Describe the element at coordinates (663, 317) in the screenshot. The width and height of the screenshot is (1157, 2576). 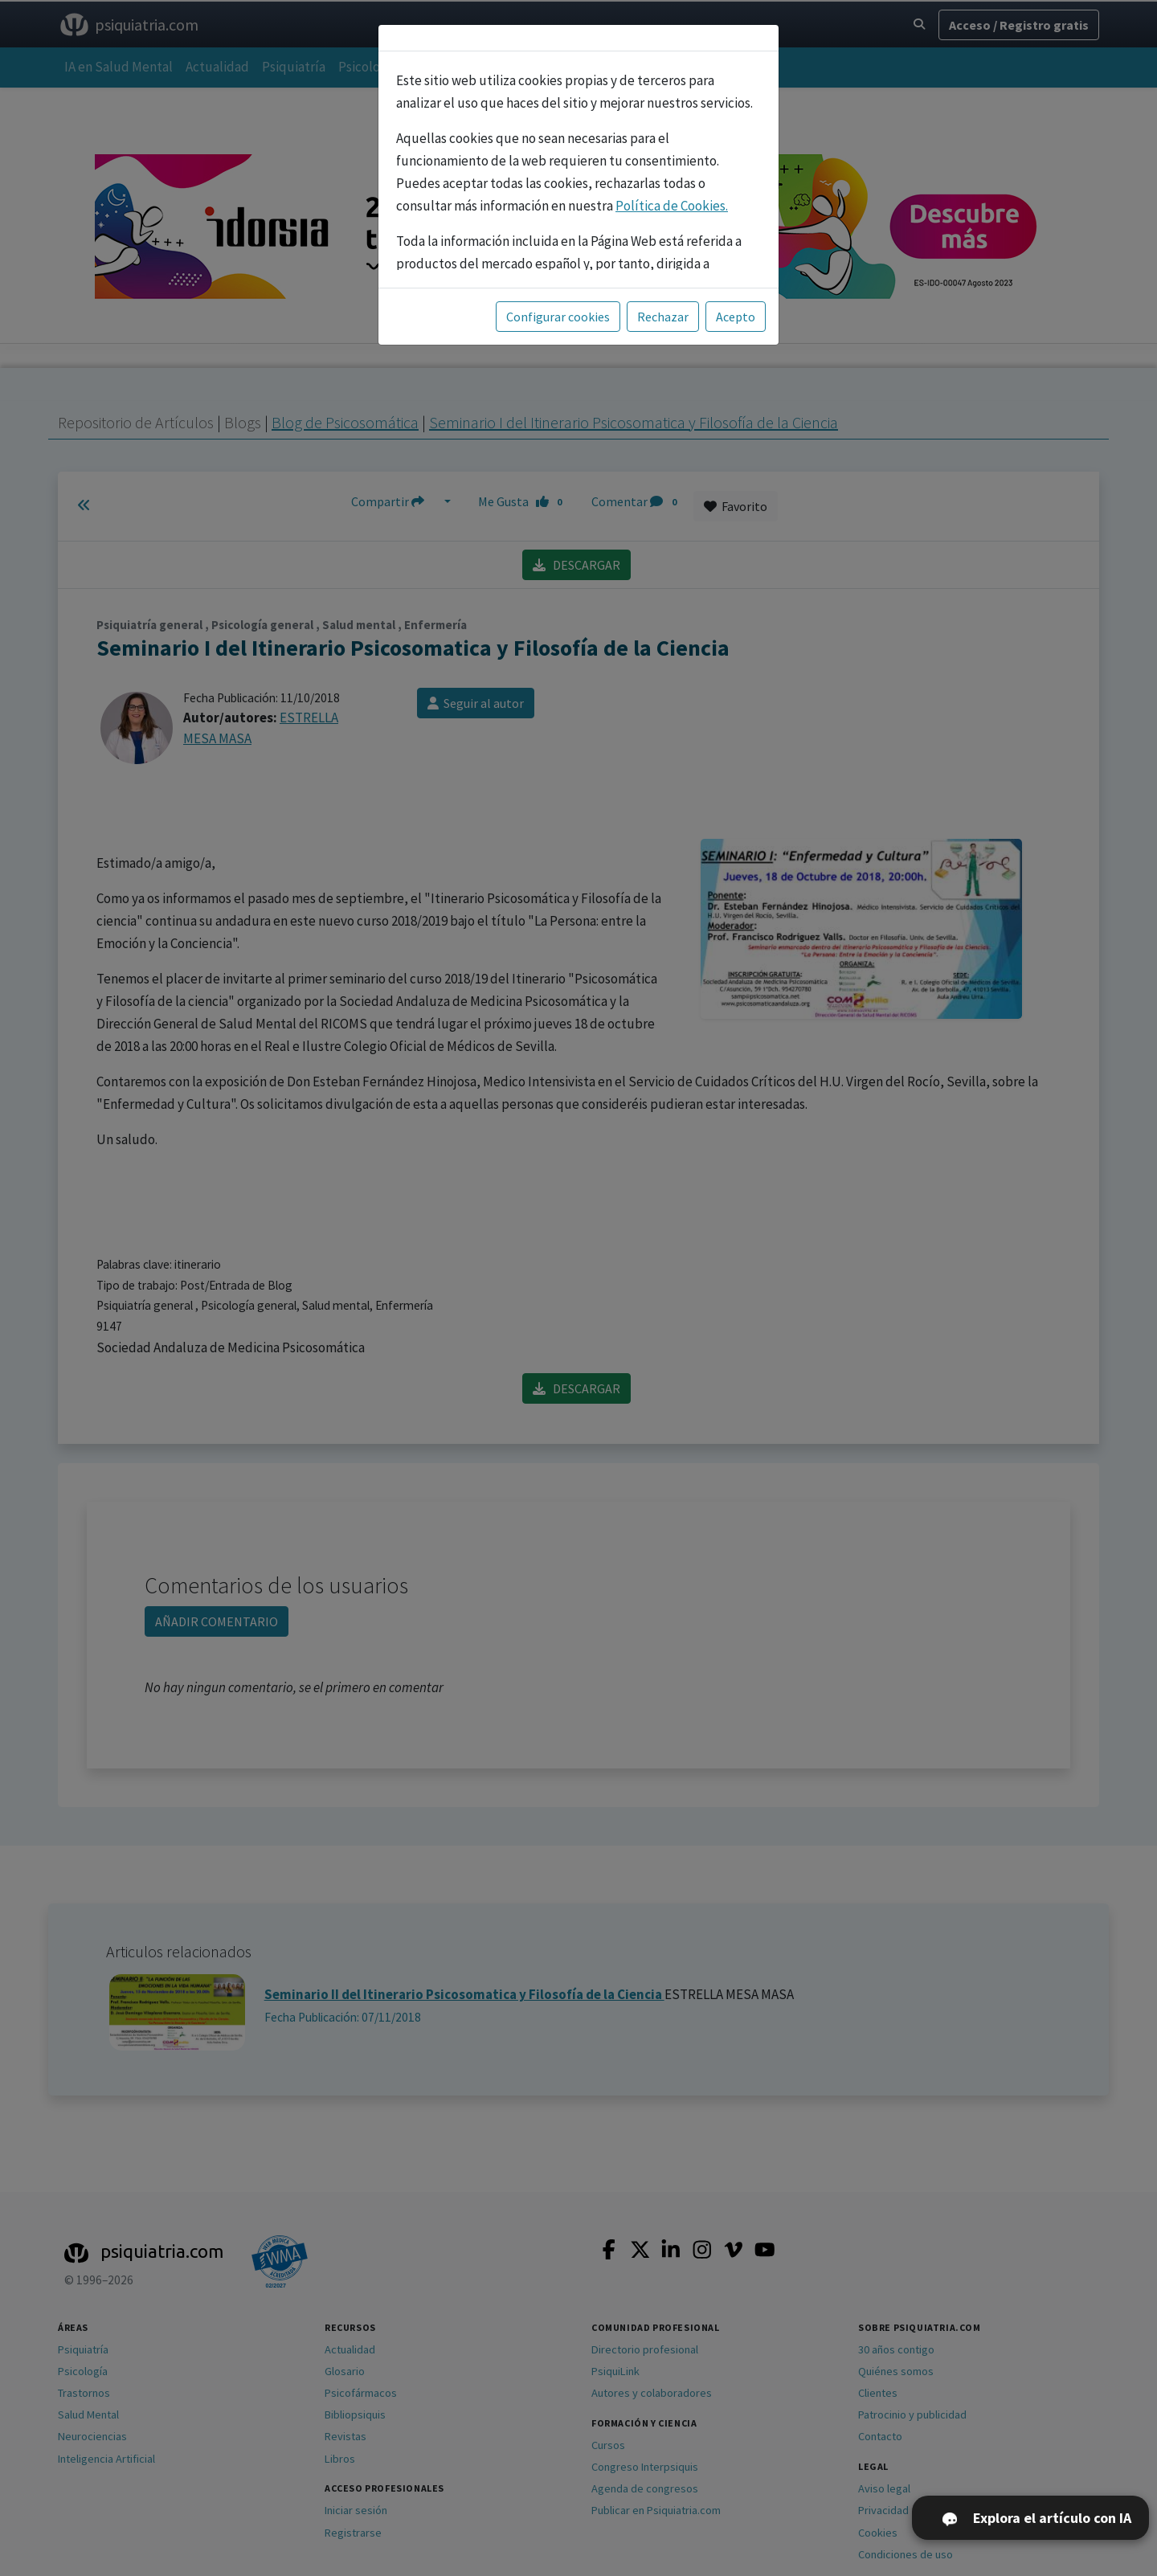
I see `Rechazar` at that location.